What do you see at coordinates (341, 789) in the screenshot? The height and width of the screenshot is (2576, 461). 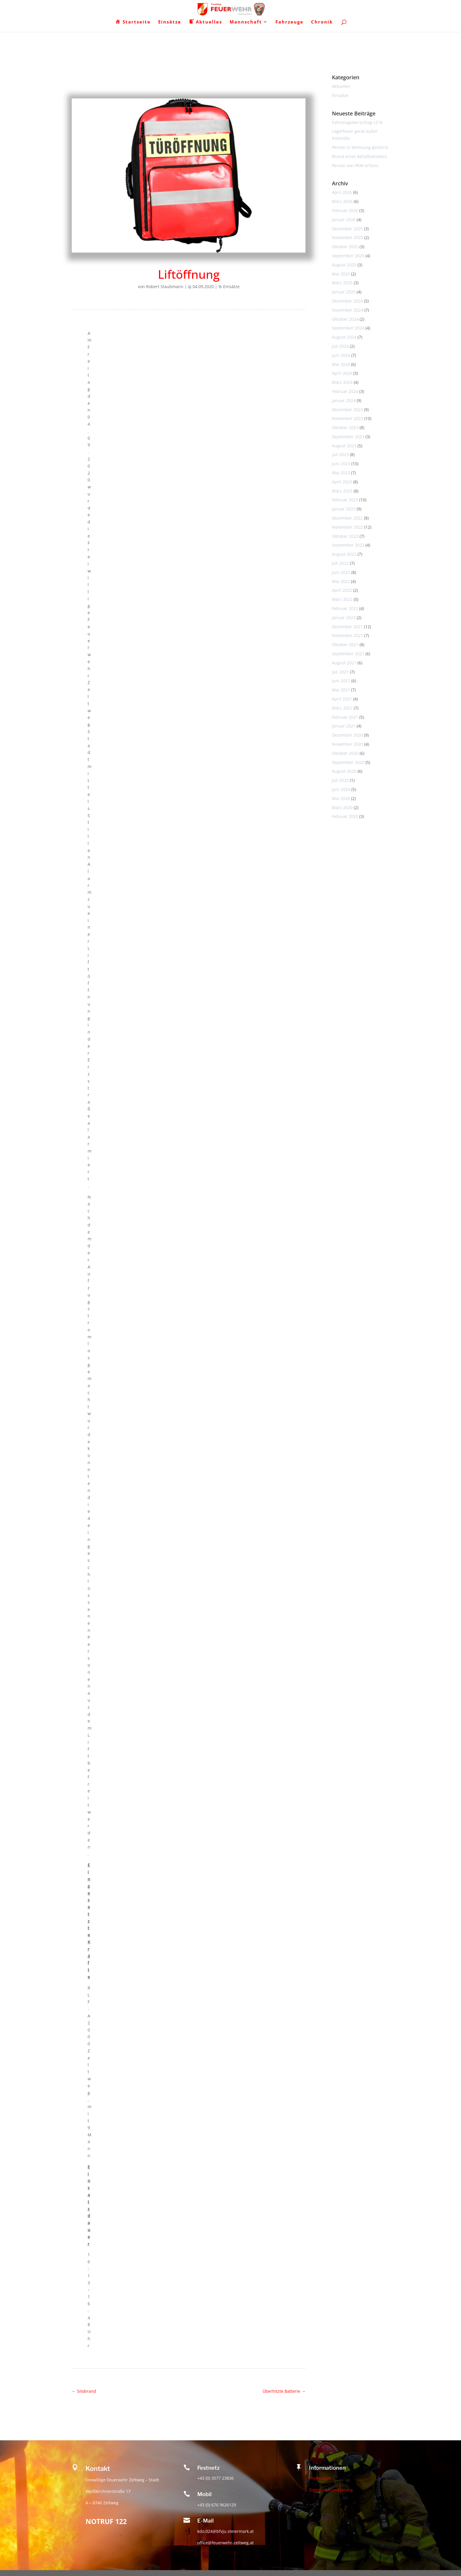 I see `Juni 2020` at bounding box center [341, 789].